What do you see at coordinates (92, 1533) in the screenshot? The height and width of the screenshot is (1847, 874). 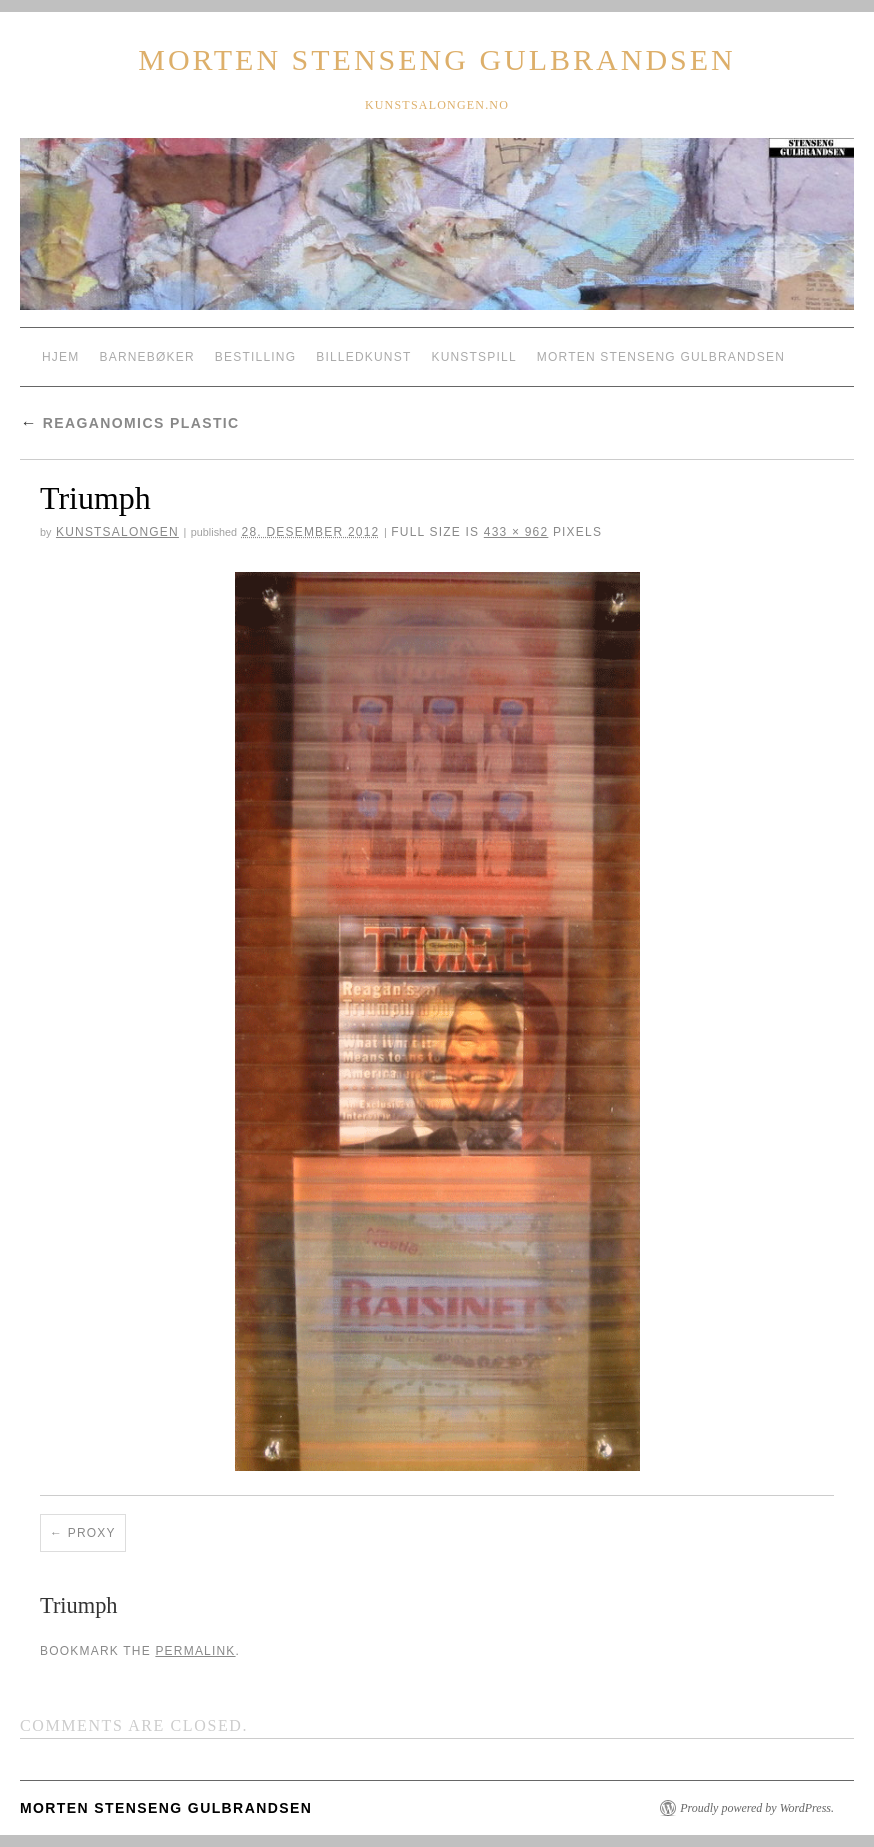 I see `Proxy` at bounding box center [92, 1533].